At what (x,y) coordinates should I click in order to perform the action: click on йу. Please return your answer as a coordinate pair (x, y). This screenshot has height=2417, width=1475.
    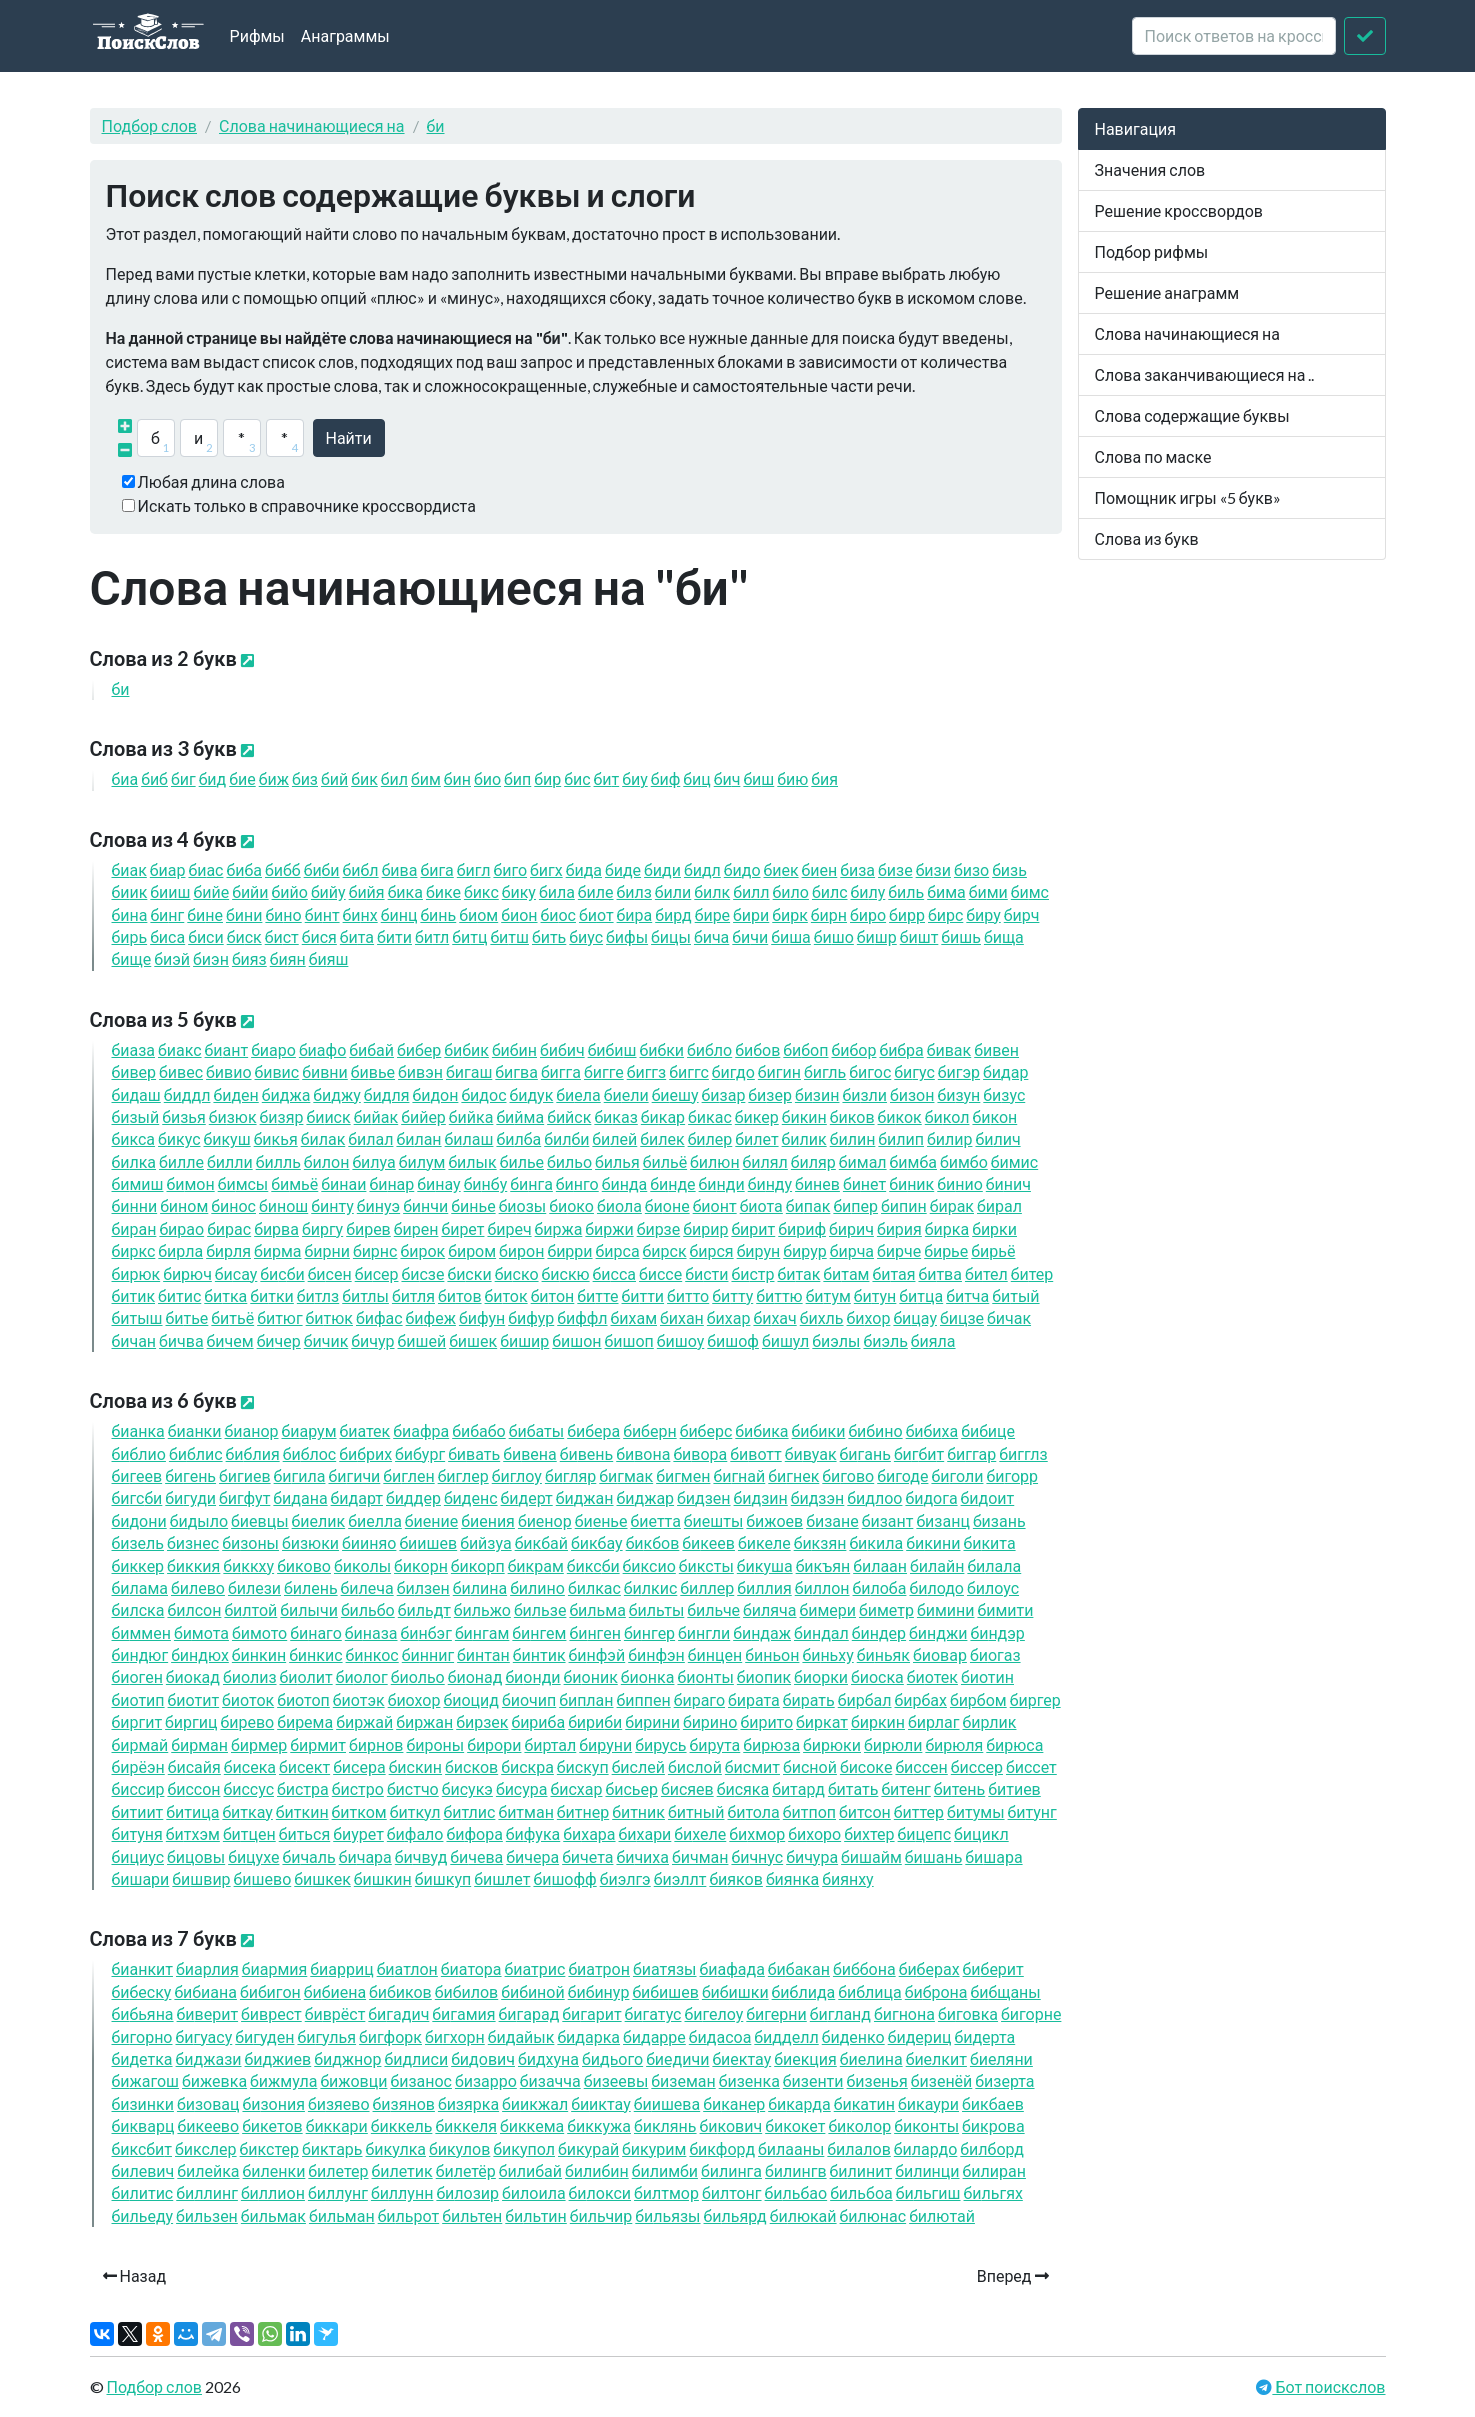
    Looking at the image, I should click on (328, 891).